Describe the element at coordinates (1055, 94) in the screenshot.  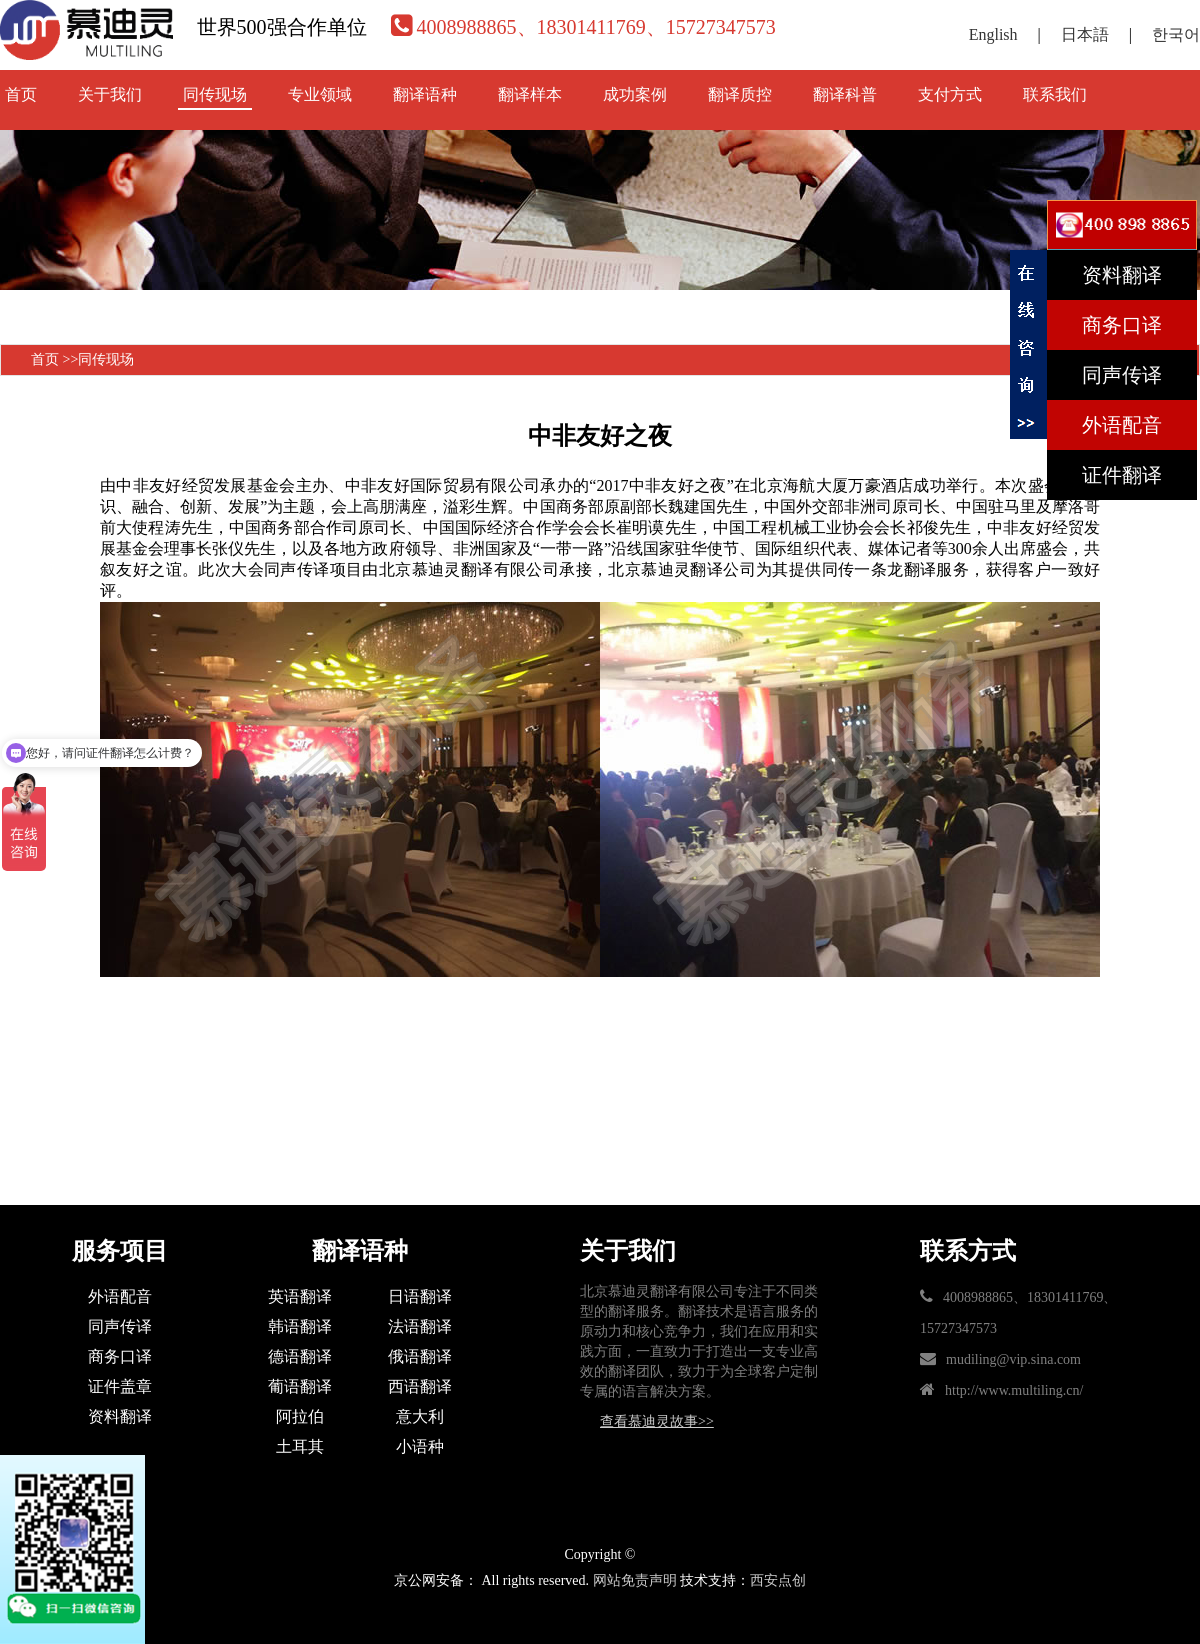
I see `联系我们` at that location.